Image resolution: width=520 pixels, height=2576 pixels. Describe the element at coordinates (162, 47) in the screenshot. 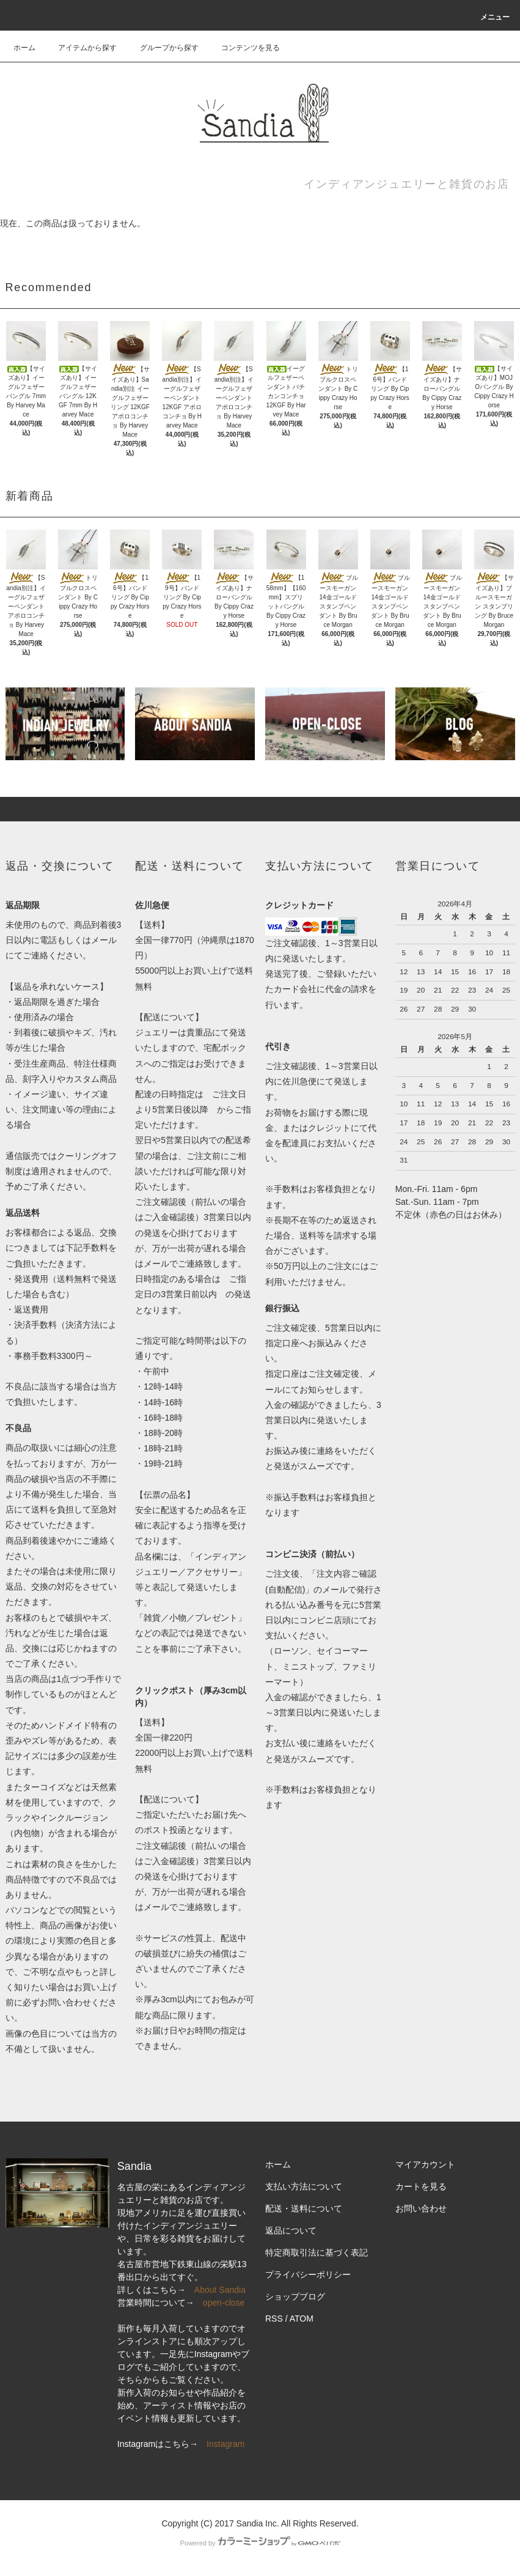

I see `グループから探す` at that location.